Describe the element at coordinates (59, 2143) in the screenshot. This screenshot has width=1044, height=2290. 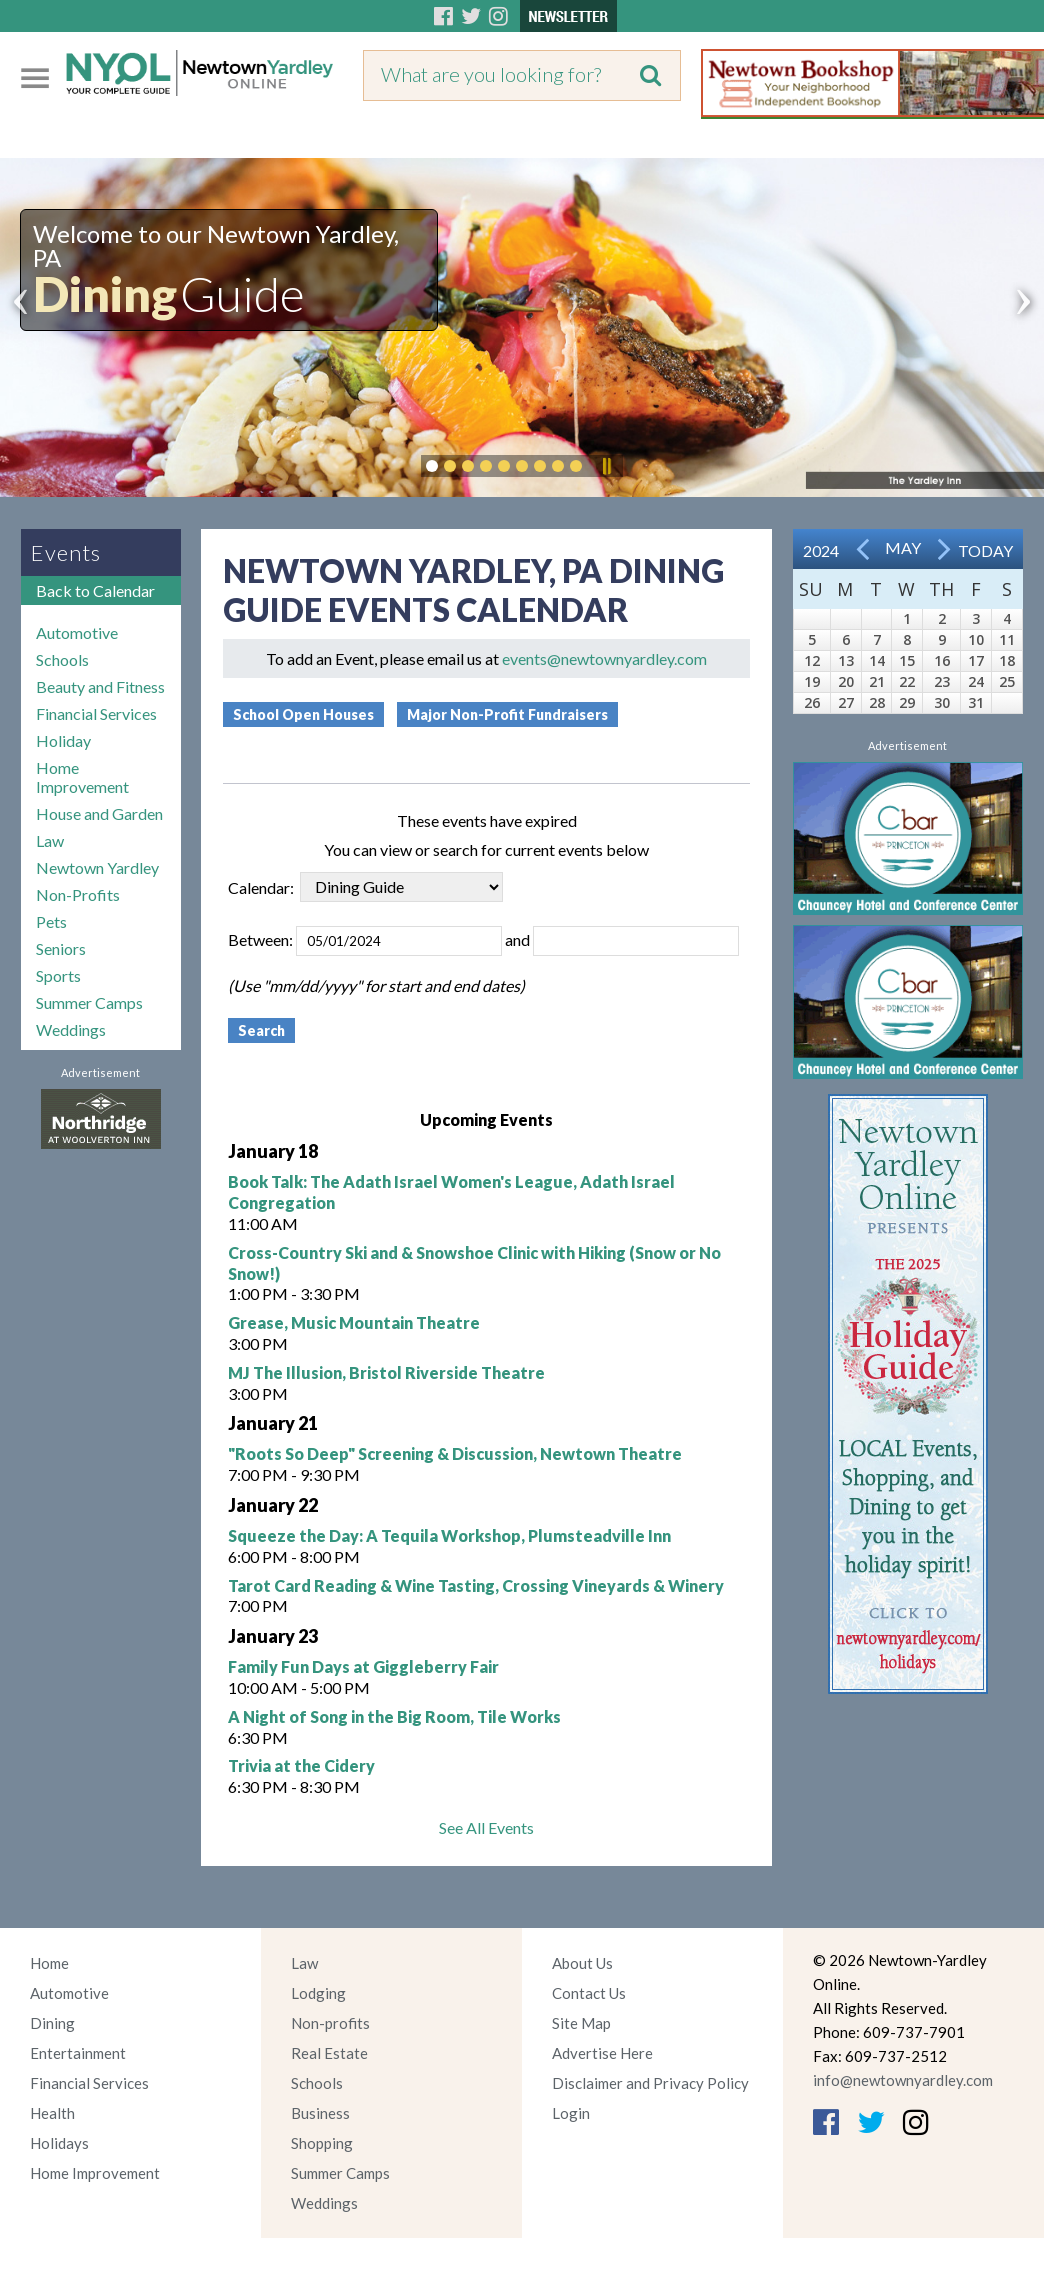
I see `Holidays` at that location.